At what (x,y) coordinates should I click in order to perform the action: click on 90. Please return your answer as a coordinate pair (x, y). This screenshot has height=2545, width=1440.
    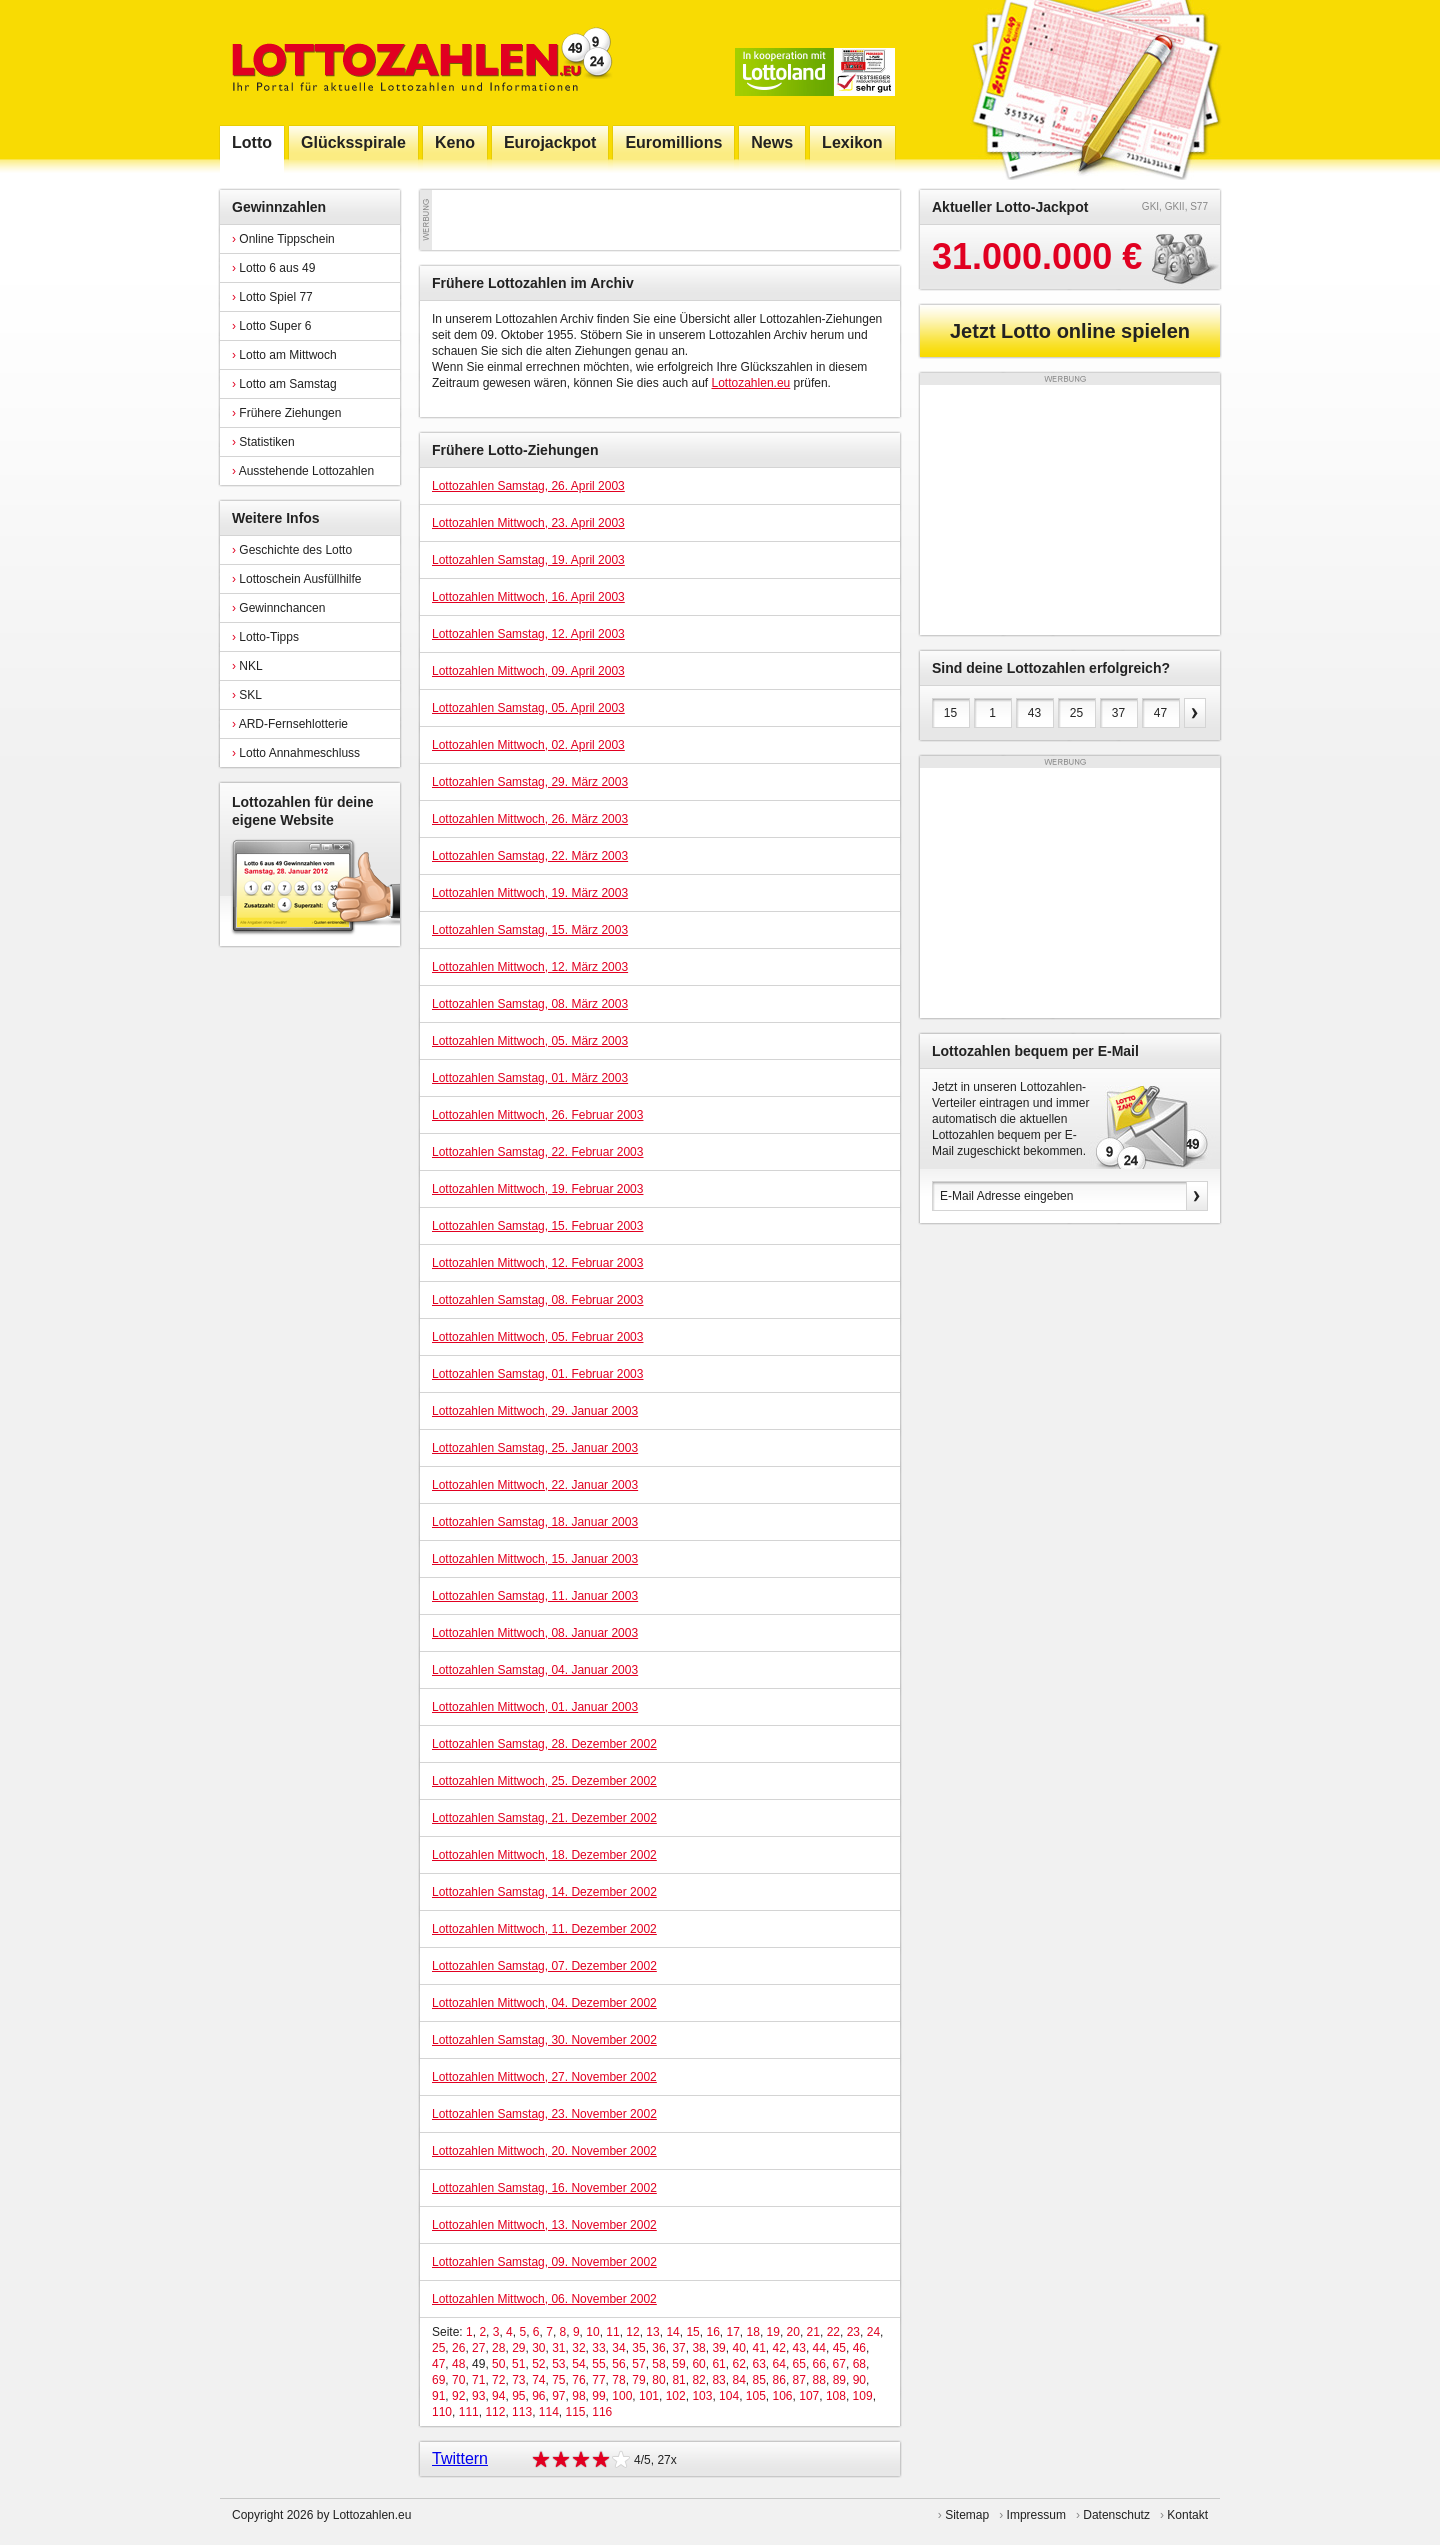
    Looking at the image, I should click on (859, 2380).